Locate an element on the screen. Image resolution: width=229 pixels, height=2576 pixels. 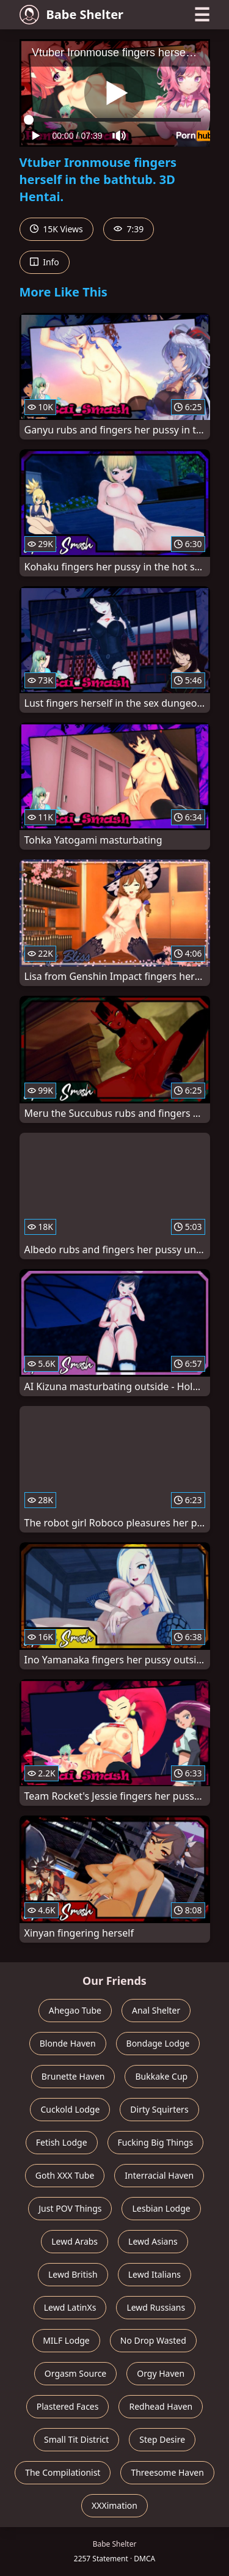
Babe Shelter is located at coordinates (72, 14).